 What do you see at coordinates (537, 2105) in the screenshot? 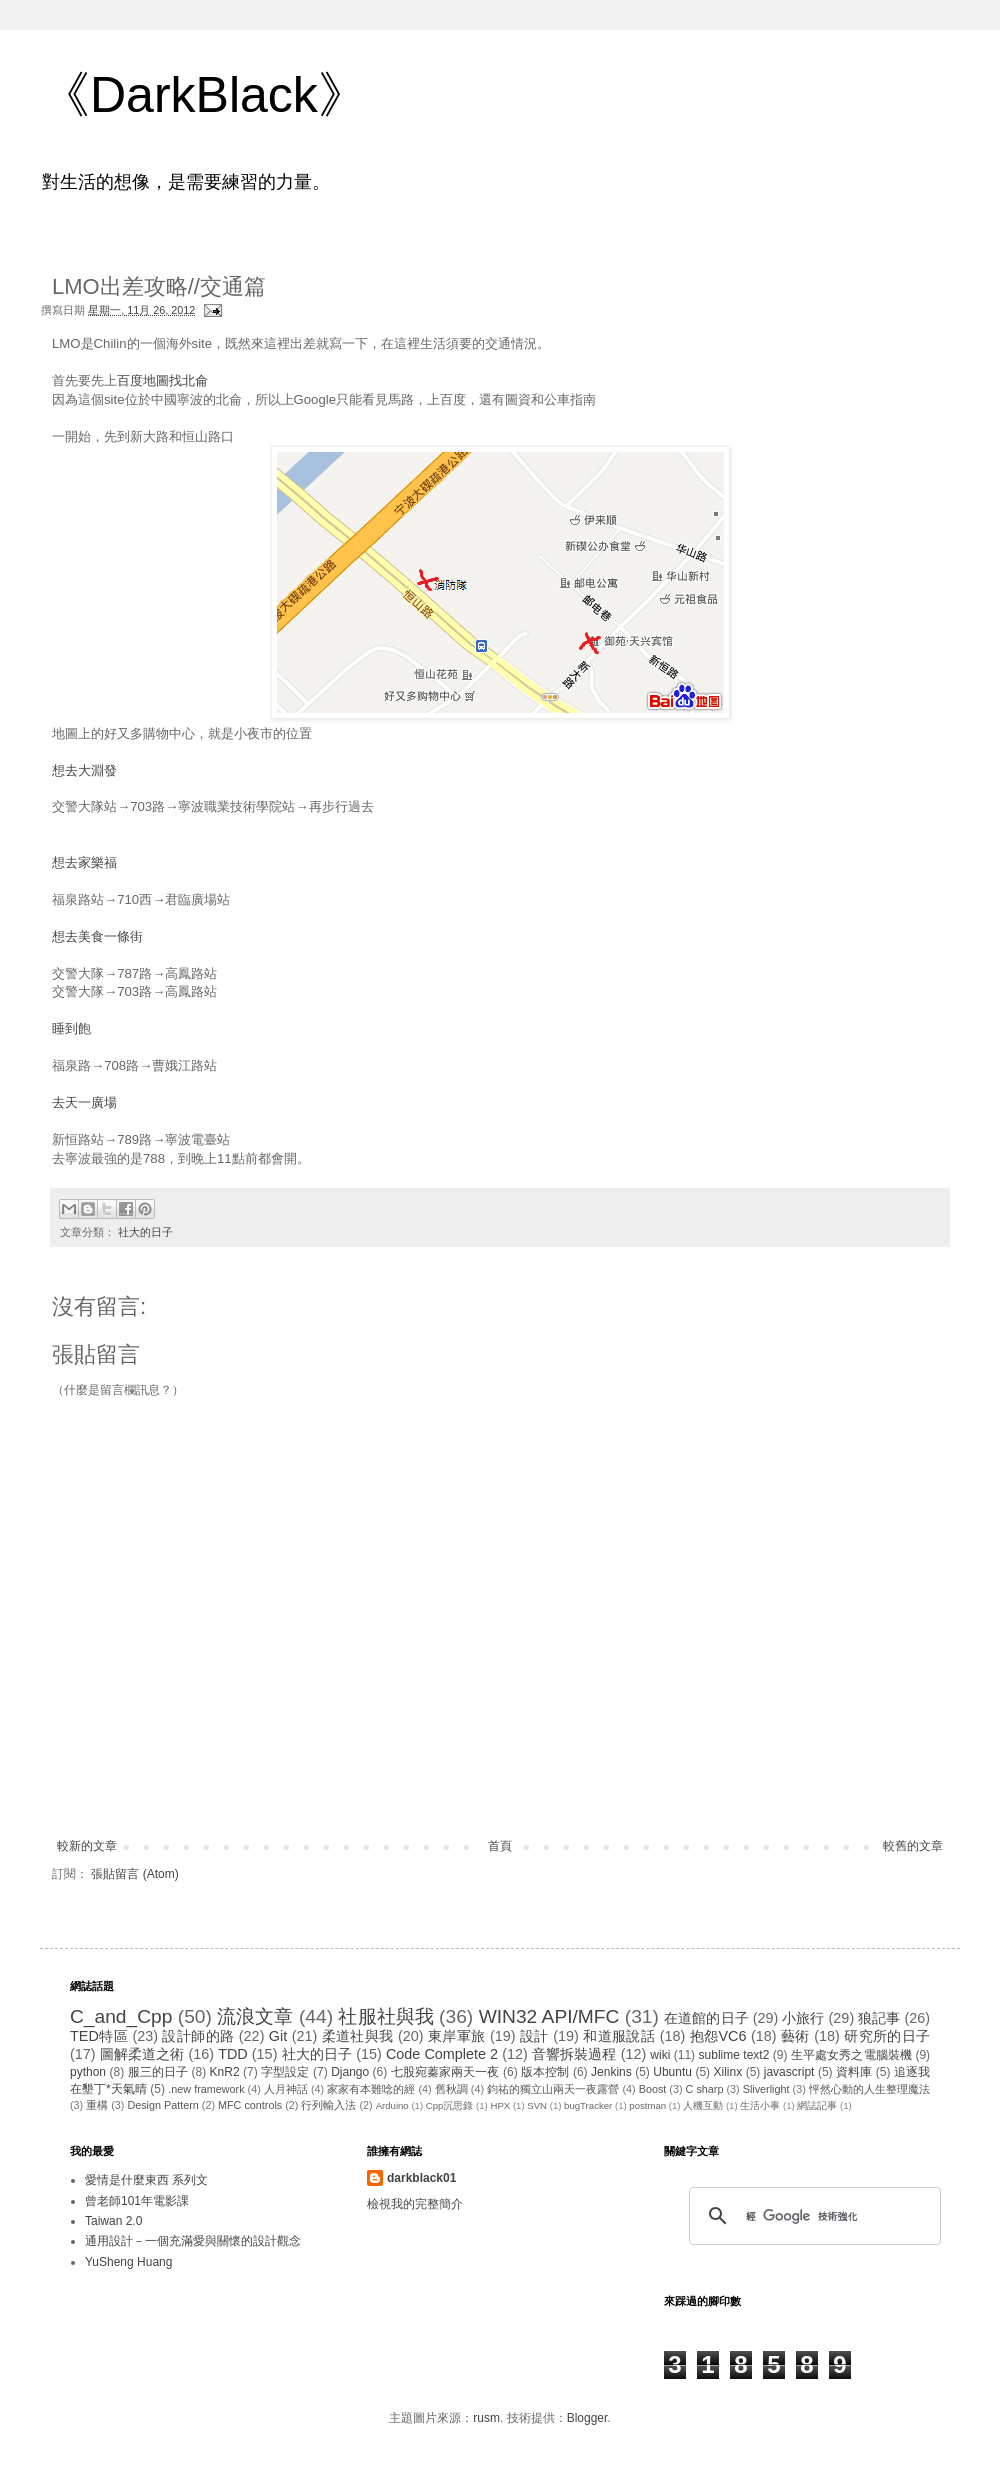
I see `SVN` at bounding box center [537, 2105].